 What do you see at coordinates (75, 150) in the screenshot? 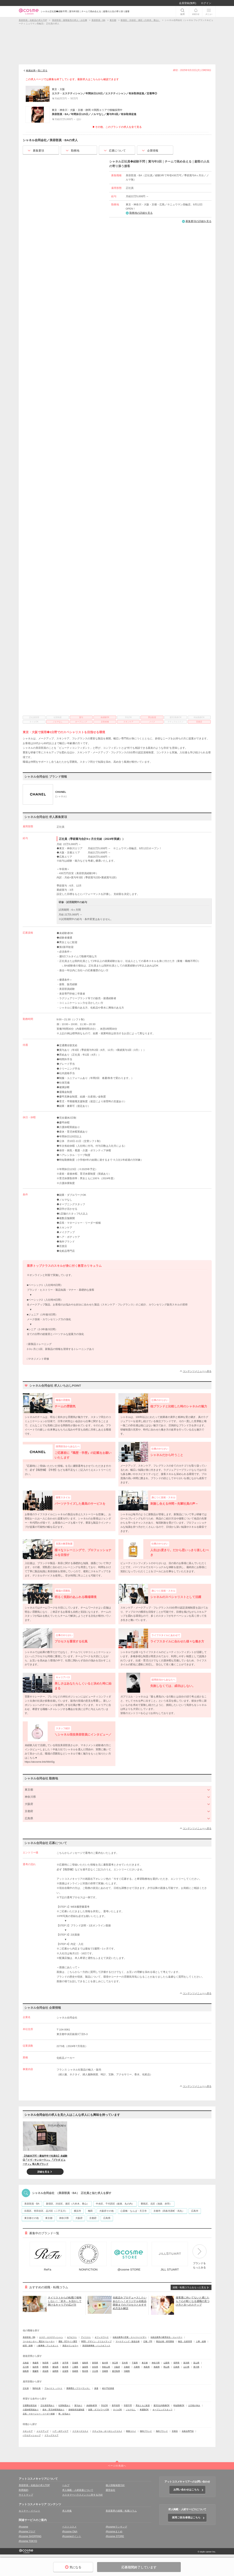
I see `勤務地` at bounding box center [75, 150].